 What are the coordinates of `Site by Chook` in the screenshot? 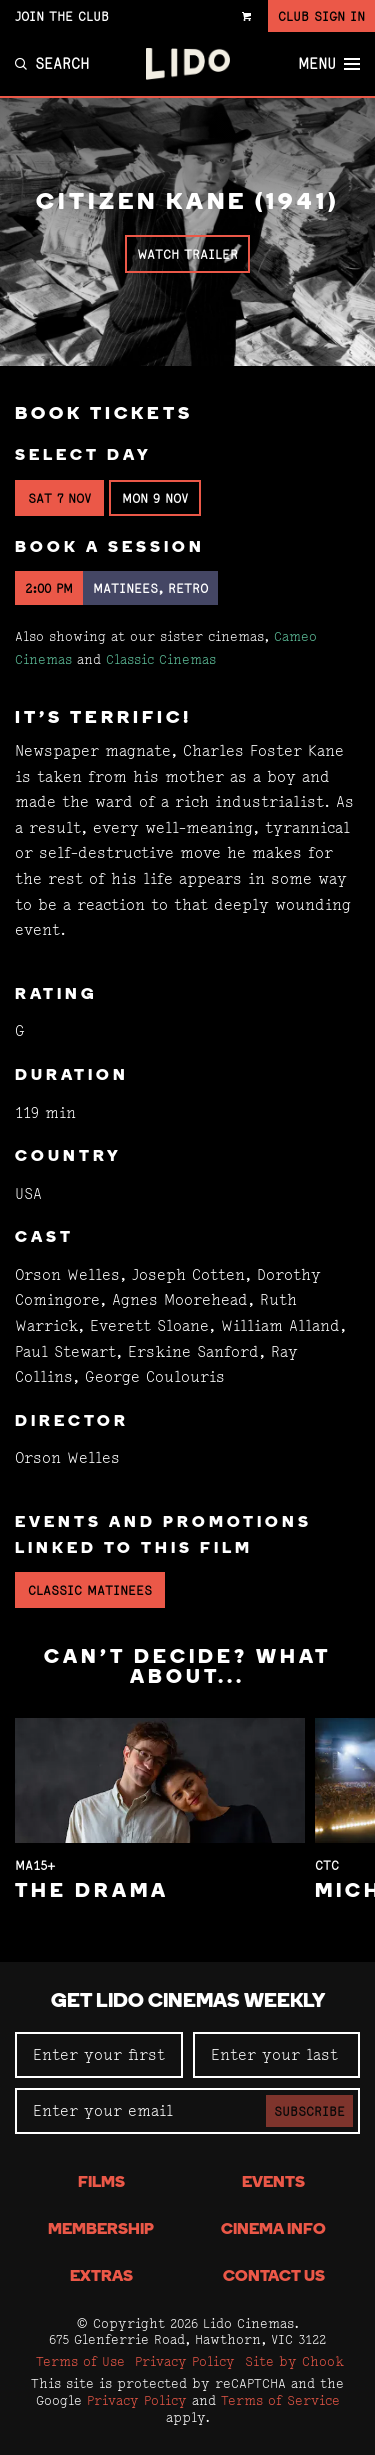 It's located at (294, 2361).